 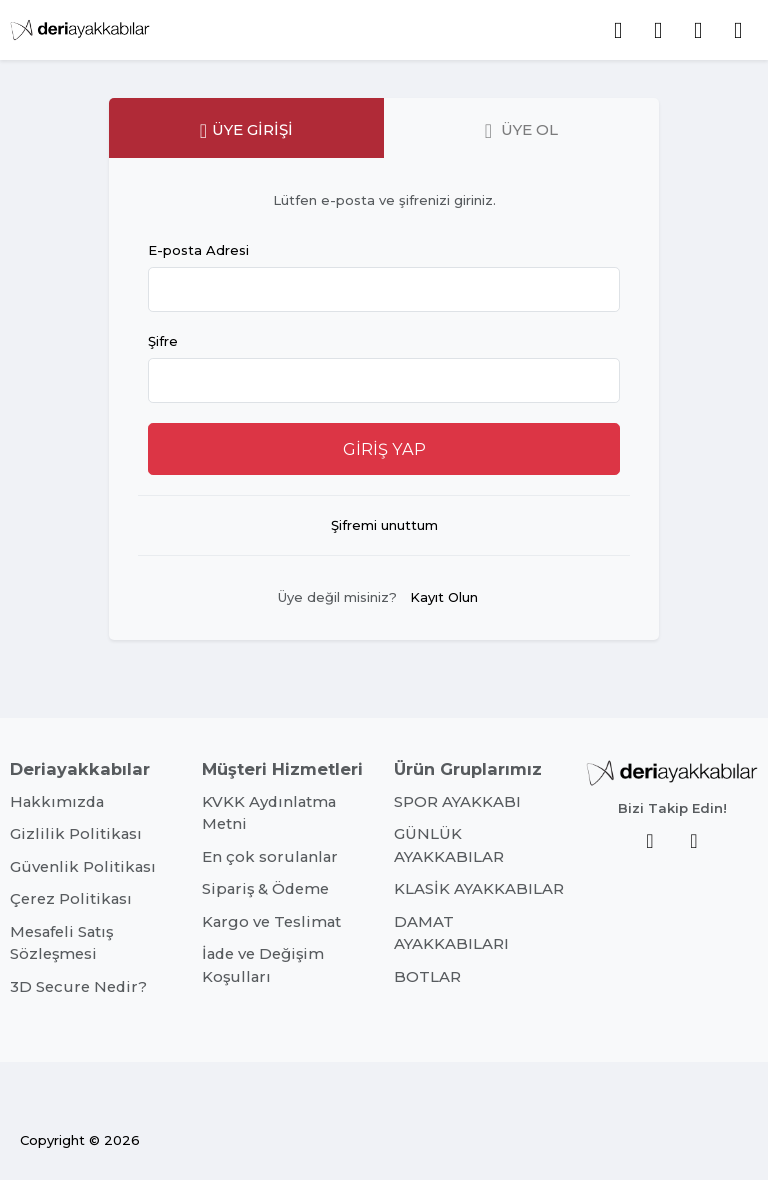 What do you see at coordinates (479, 889) in the screenshot?
I see `KLASİK AYAKKABILAR` at bounding box center [479, 889].